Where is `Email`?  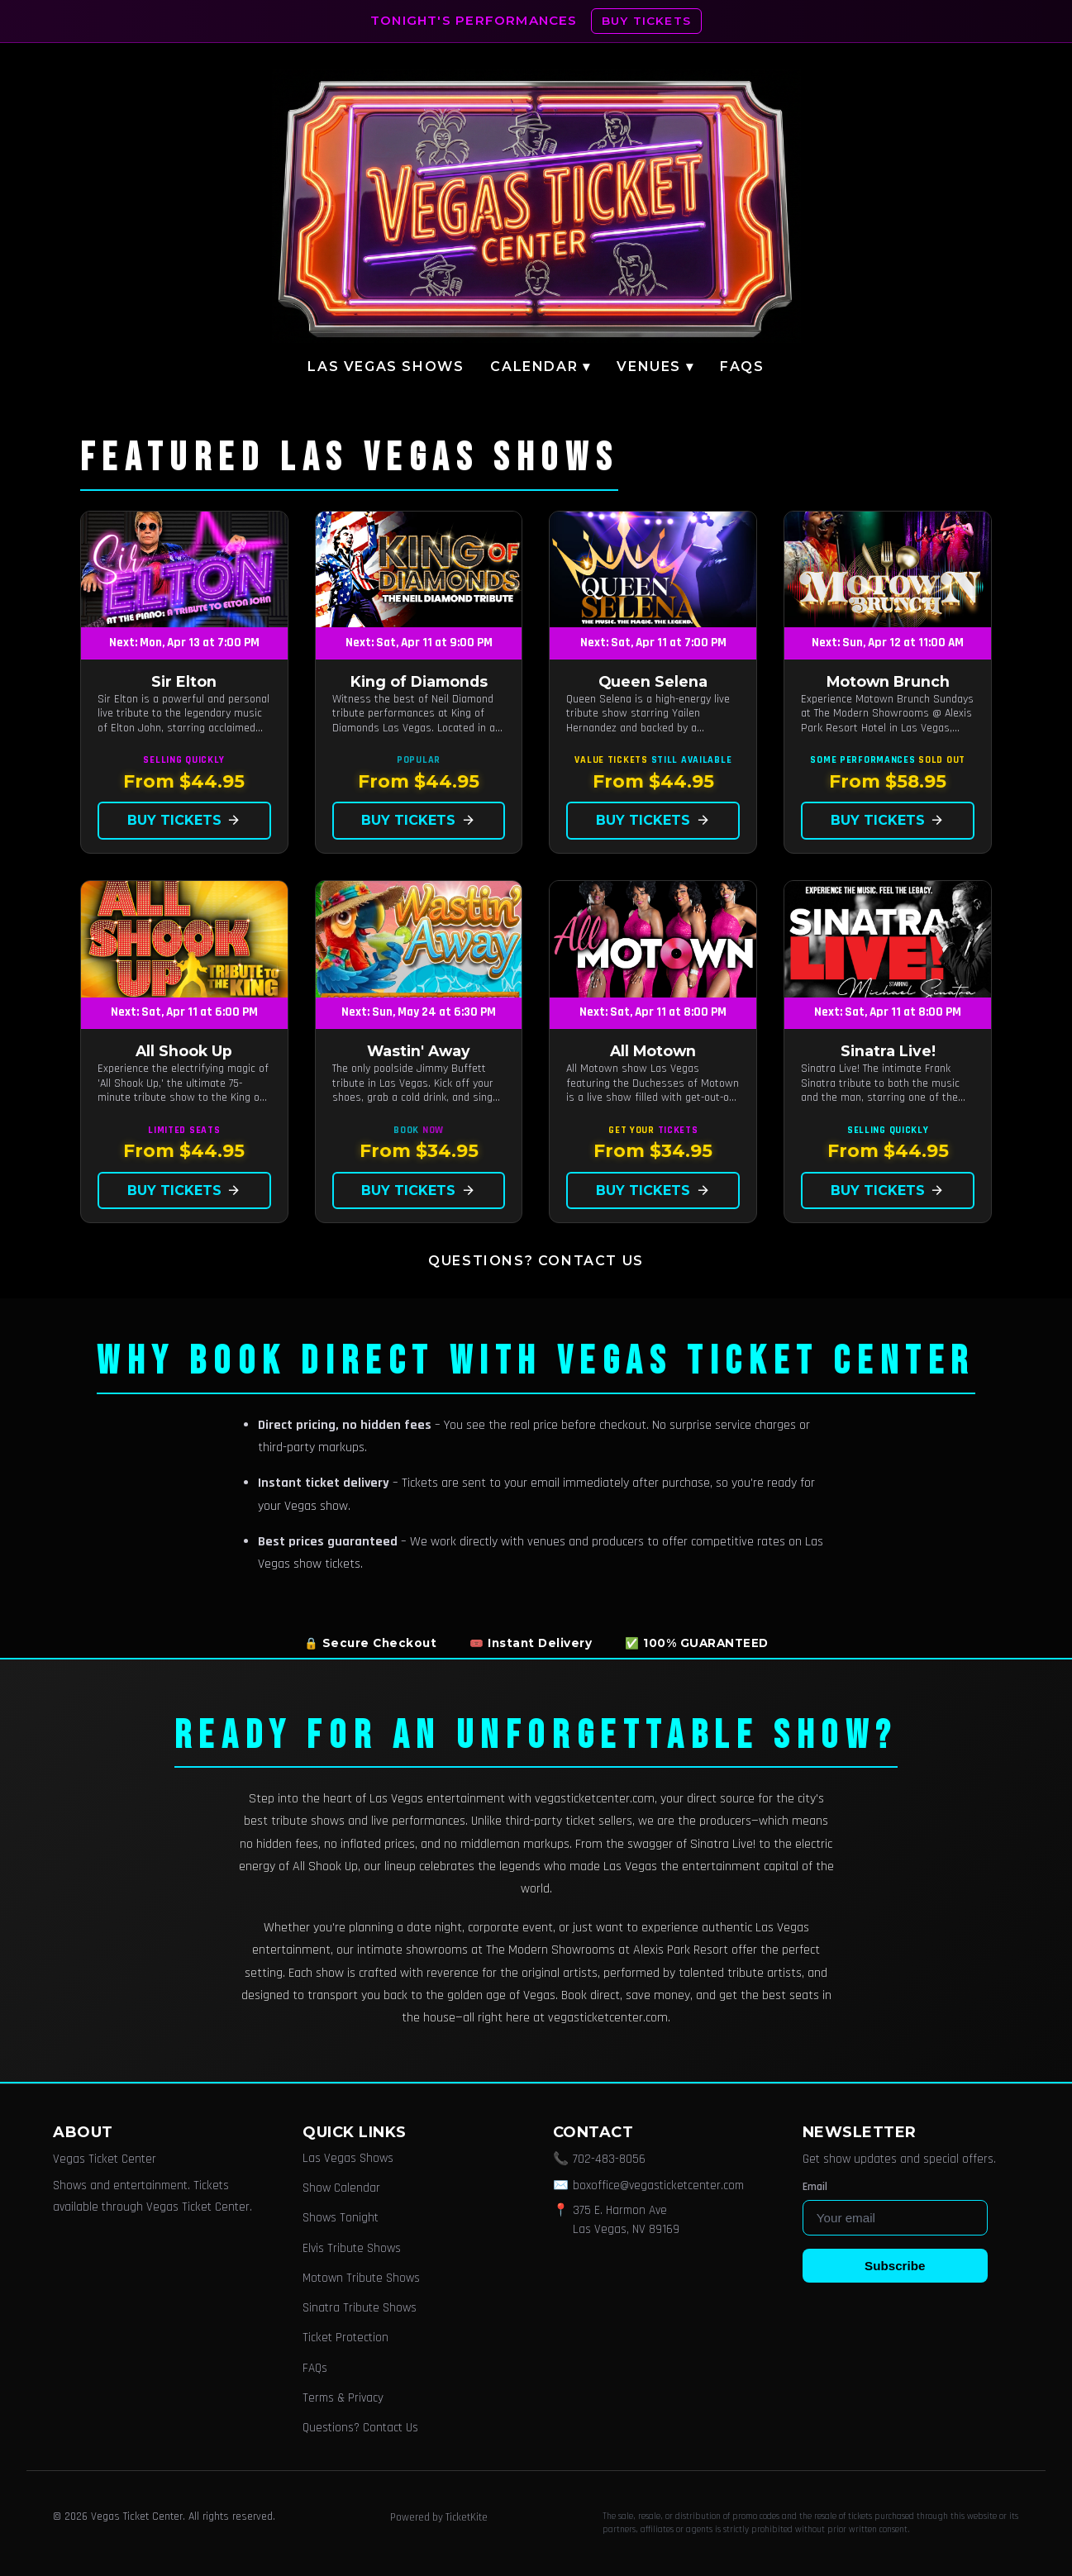
Email is located at coordinates (815, 2186).